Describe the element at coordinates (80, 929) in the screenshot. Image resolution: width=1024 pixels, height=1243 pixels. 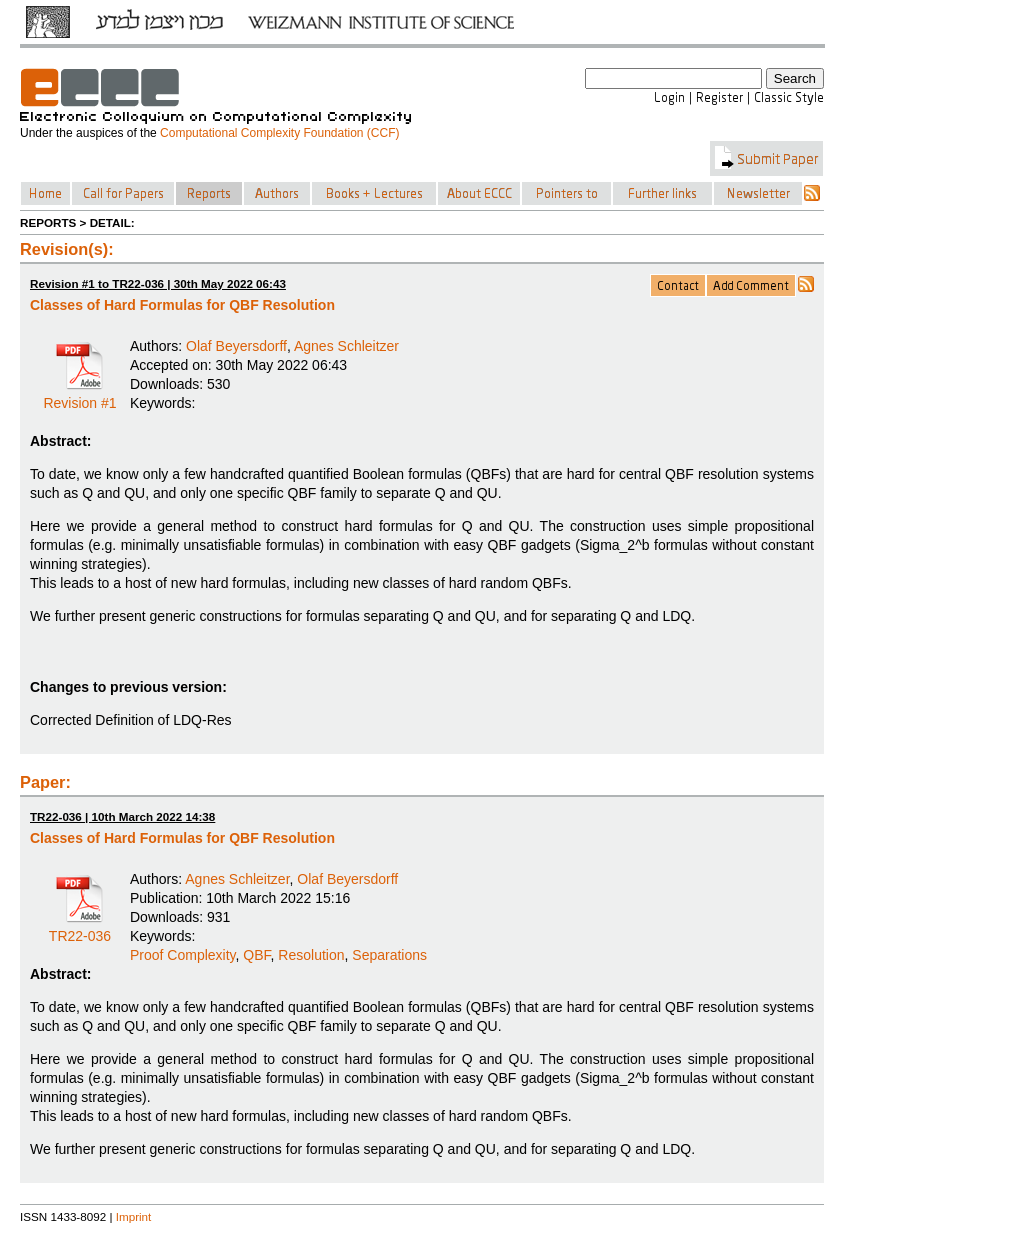
I see `TR22-036` at that location.